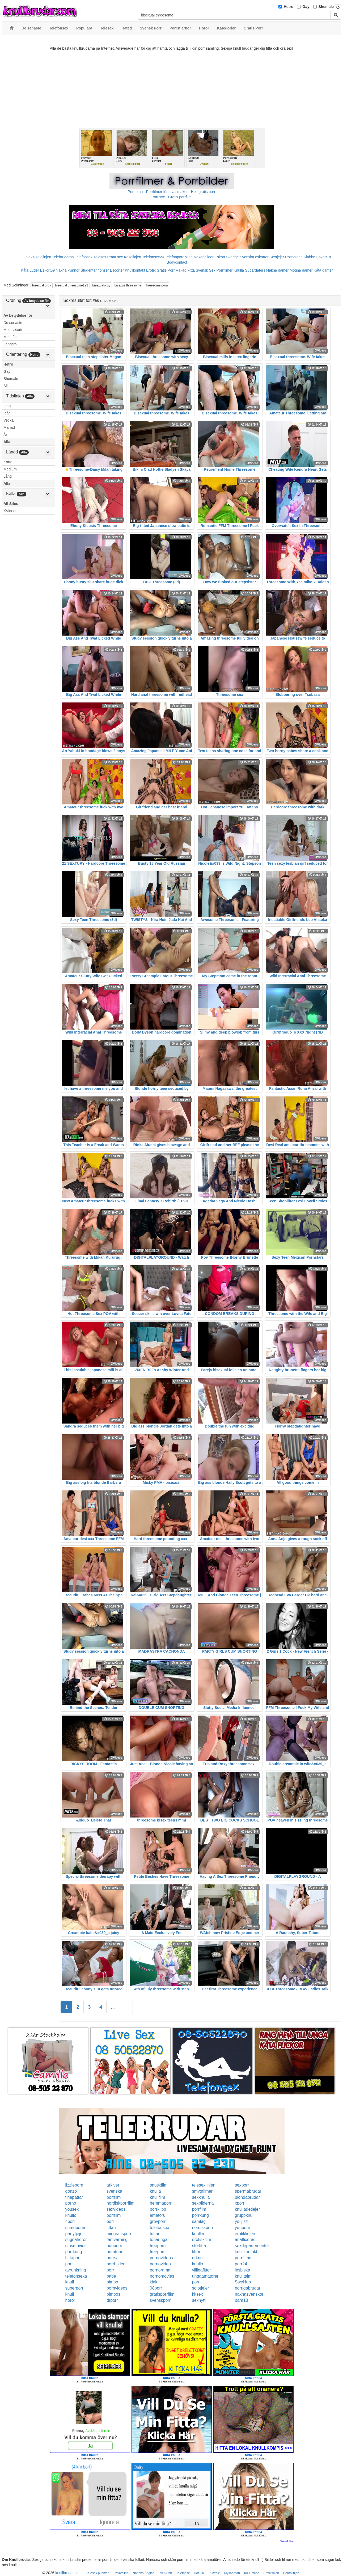 The height and width of the screenshot is (2576, 343). Describe the element at coordinates (111, 2227) in the screenshot. I see `fittan` at that location.